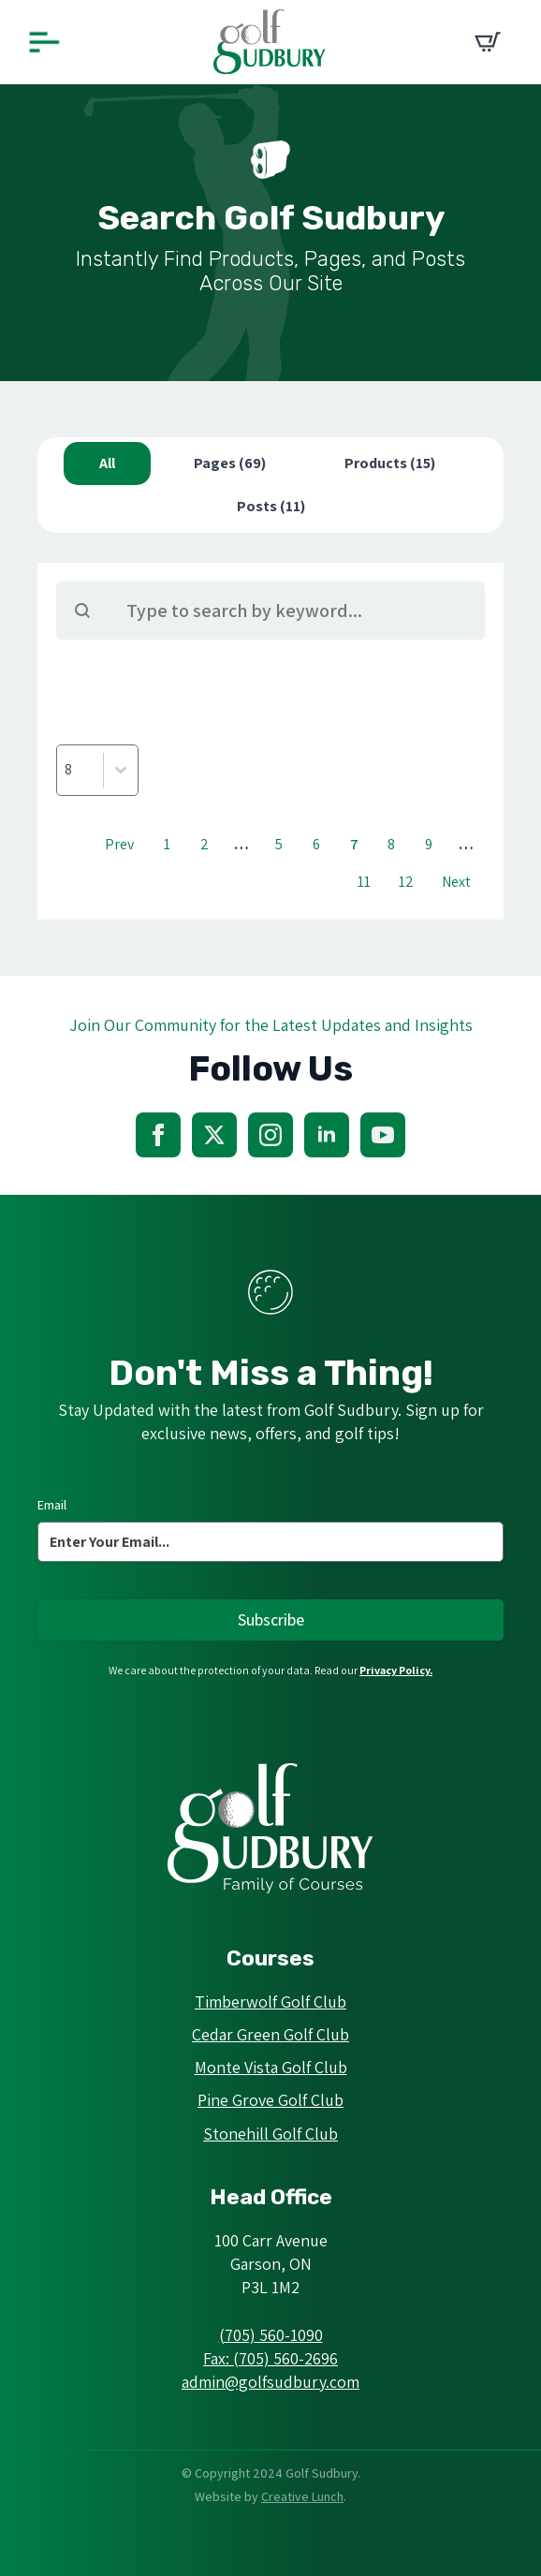 The width and height of the screenshot is (541, 2576). I want to click on 5 [Go to Page 5], so click(279, 844).